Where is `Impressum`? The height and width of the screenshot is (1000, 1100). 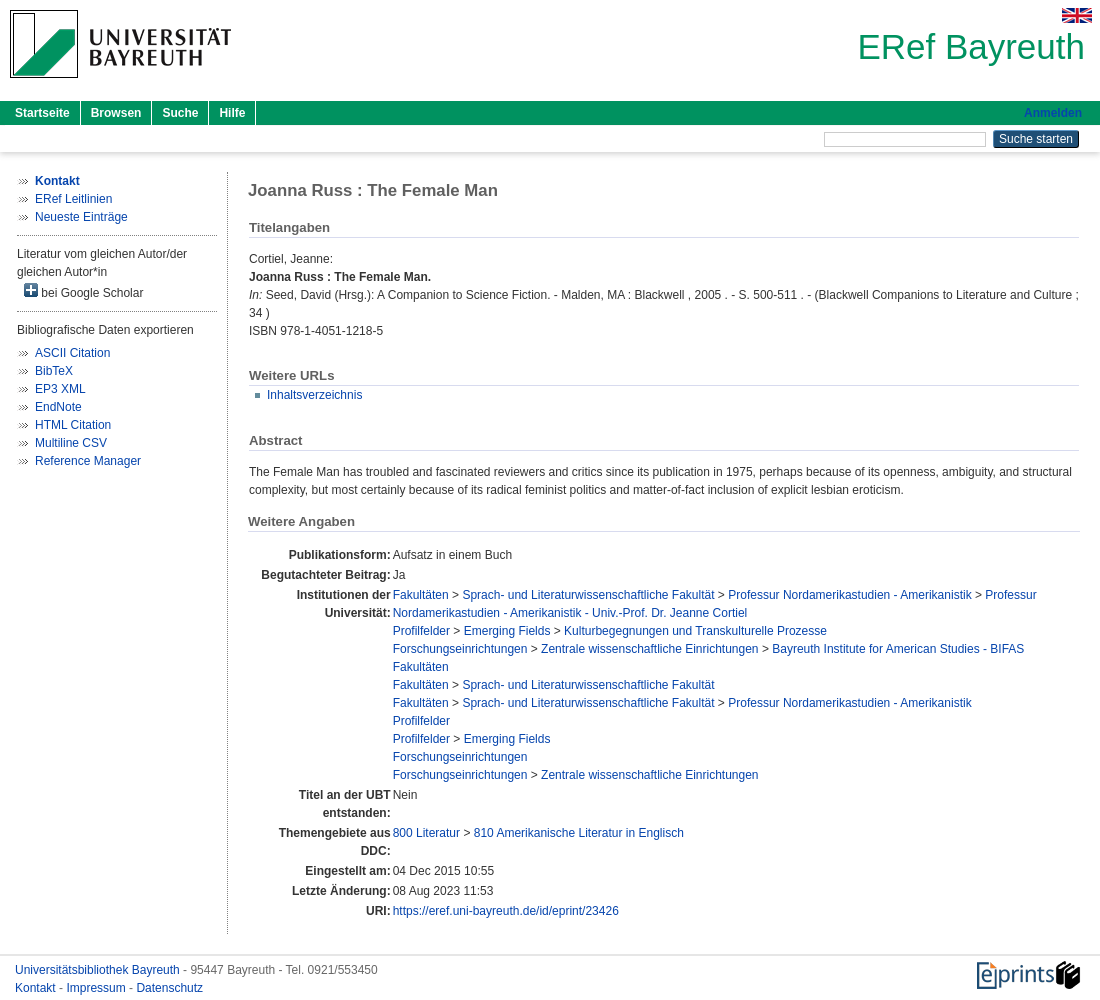 Impressum is located at coordinates (97, 988).